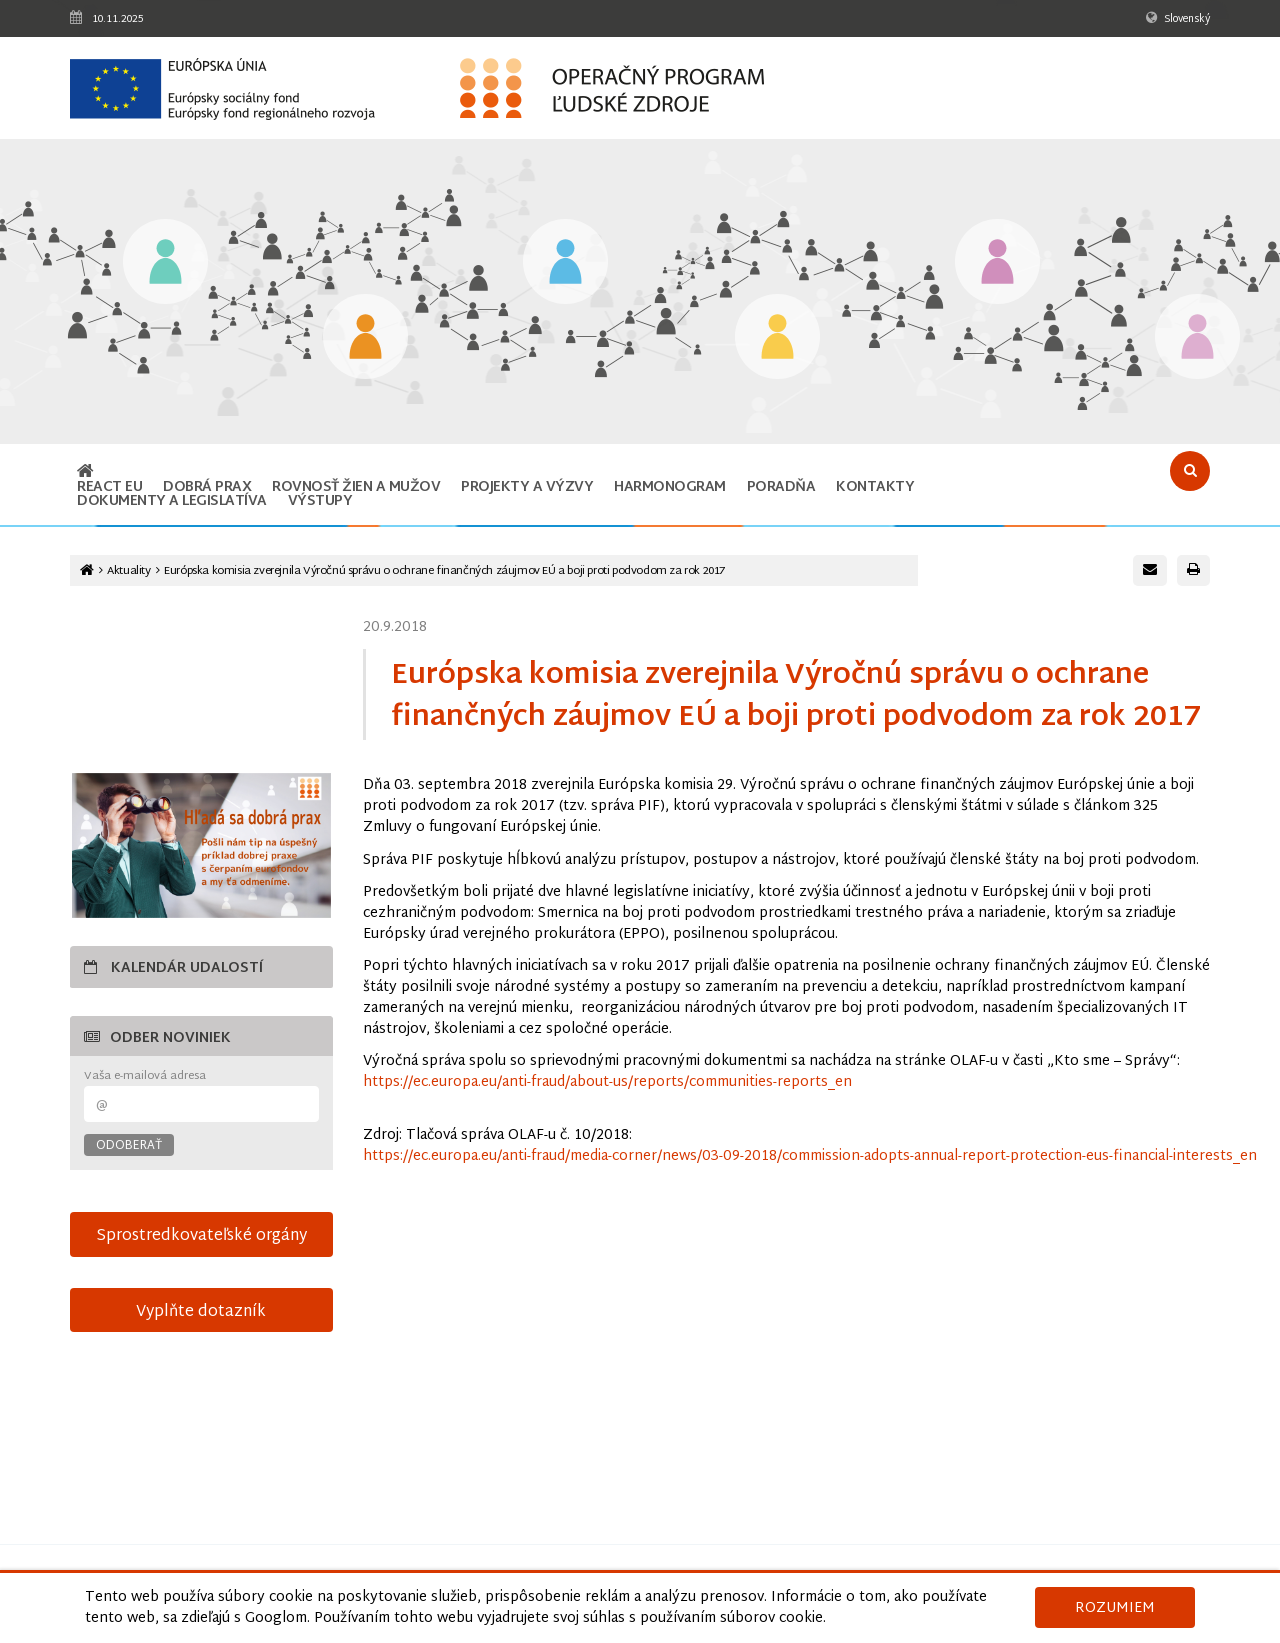  I want to click on Dokumenty a legislatíva, so click(172, 501).